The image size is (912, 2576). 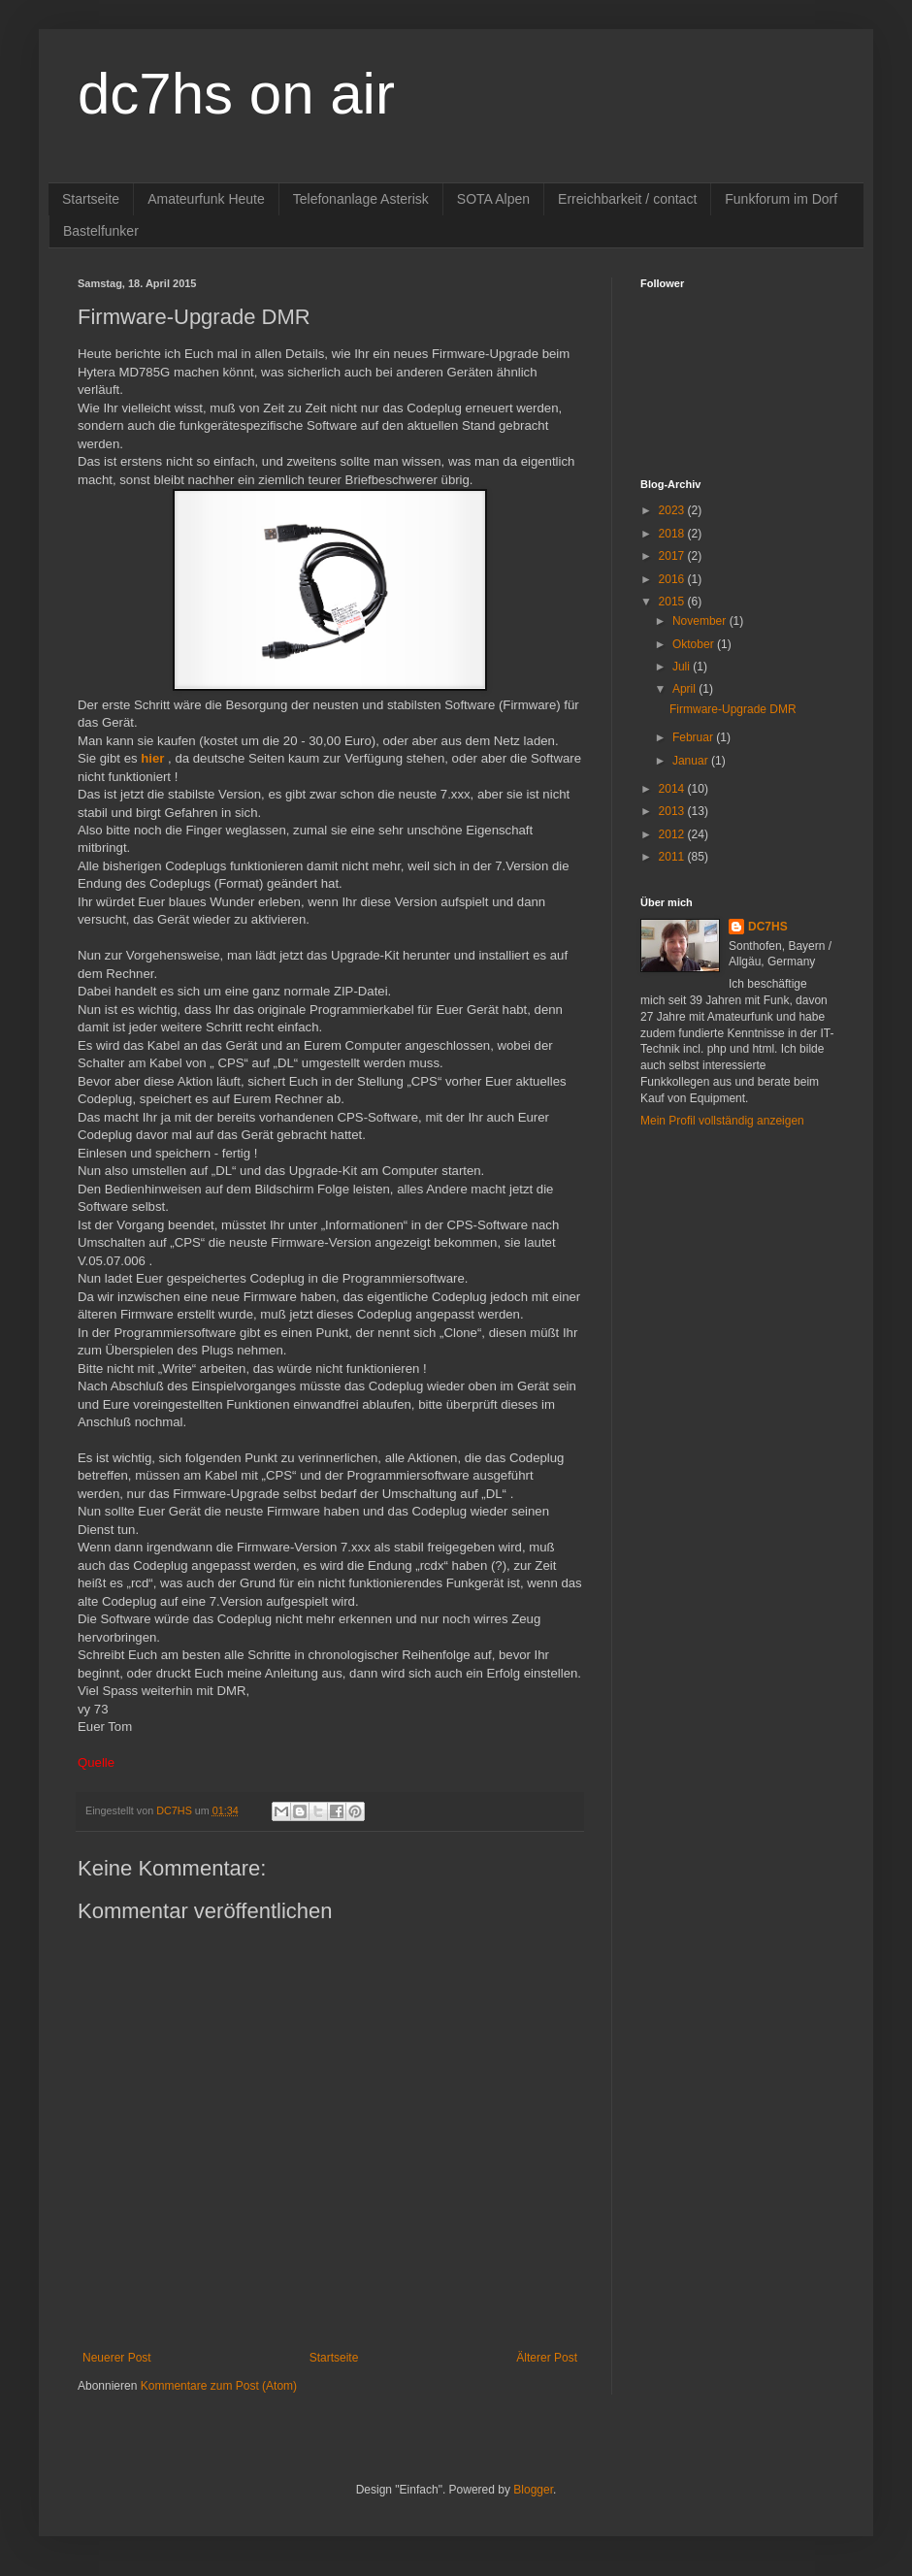 I want to click on DC7HS, so click(x=768, y=926).